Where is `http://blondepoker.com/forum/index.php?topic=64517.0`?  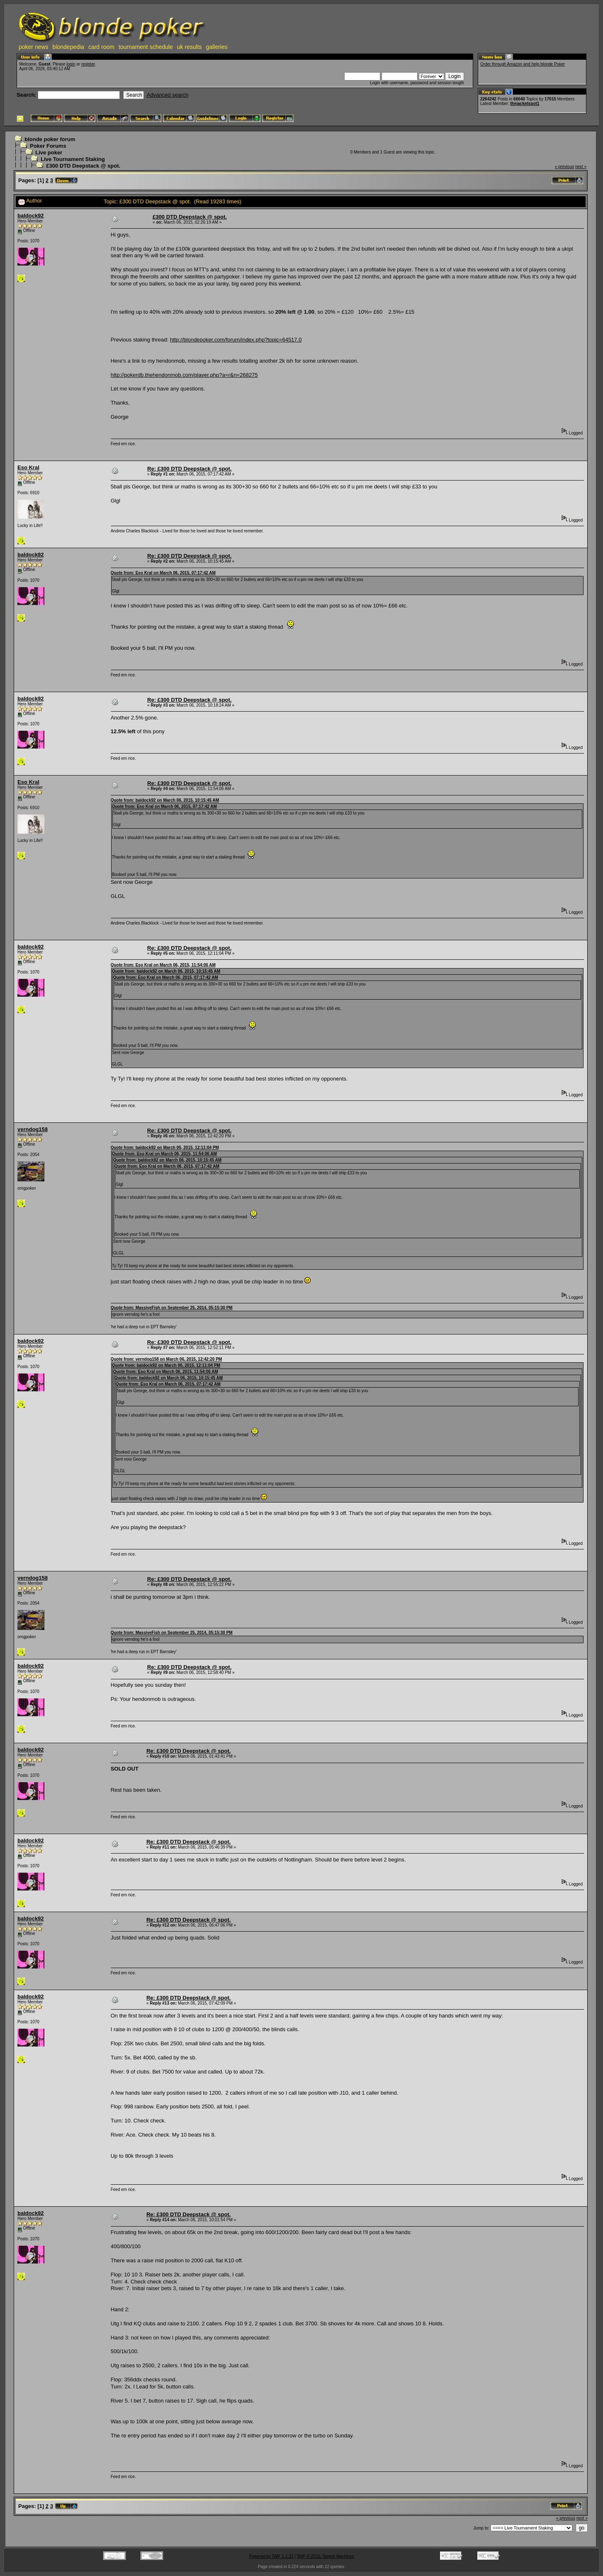
http://blondepoker.com/forum/index.php?topic=64517.0 is located at coordinates (236, 340).